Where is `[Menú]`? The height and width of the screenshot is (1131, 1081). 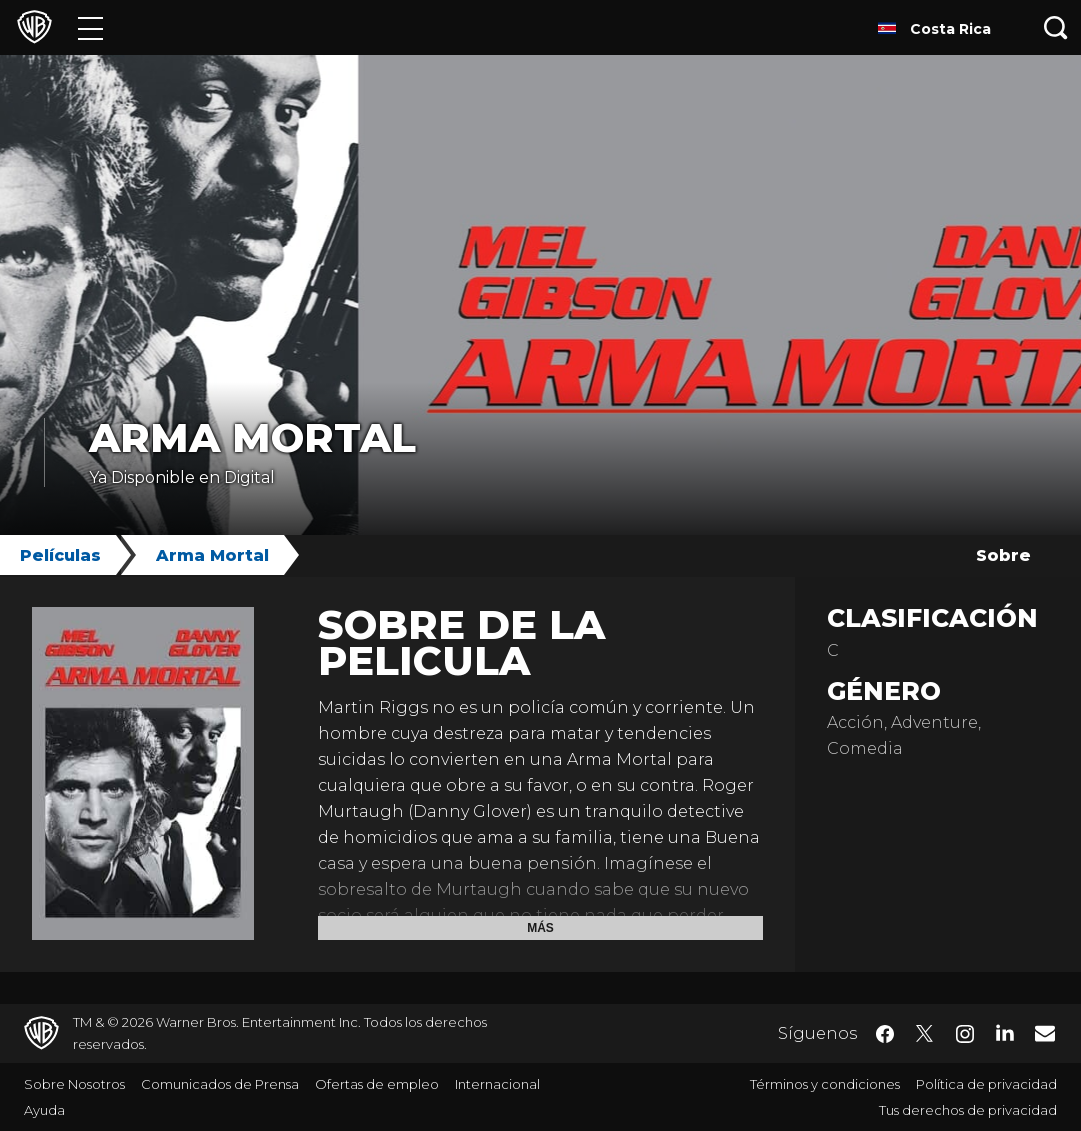
[Menú] is located at coordinates (90, 27).